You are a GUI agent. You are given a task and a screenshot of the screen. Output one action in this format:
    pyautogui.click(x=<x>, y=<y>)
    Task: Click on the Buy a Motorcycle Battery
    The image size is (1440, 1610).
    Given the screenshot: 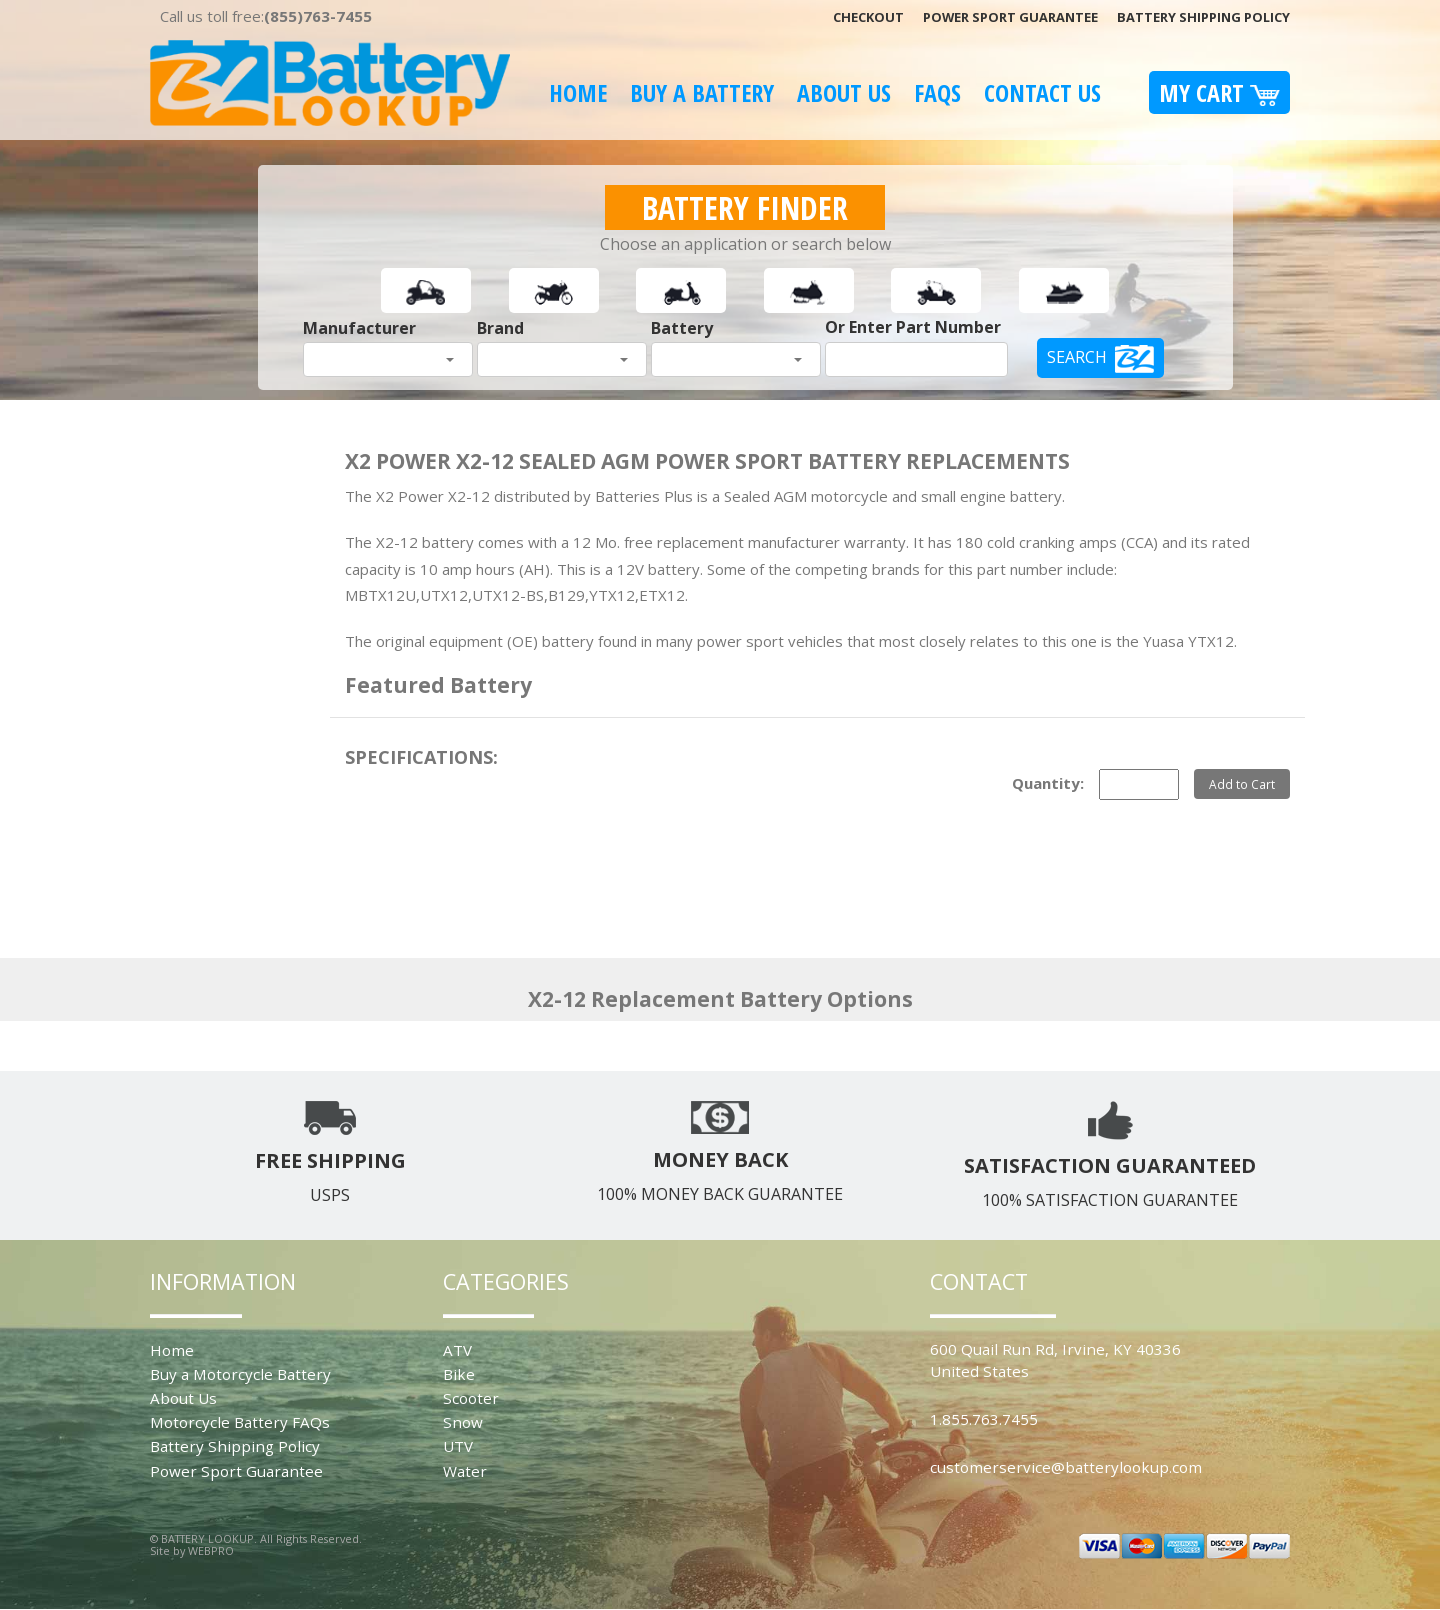 What is the action you would take?
    pyautogui.click(x=240, y=1374)
    